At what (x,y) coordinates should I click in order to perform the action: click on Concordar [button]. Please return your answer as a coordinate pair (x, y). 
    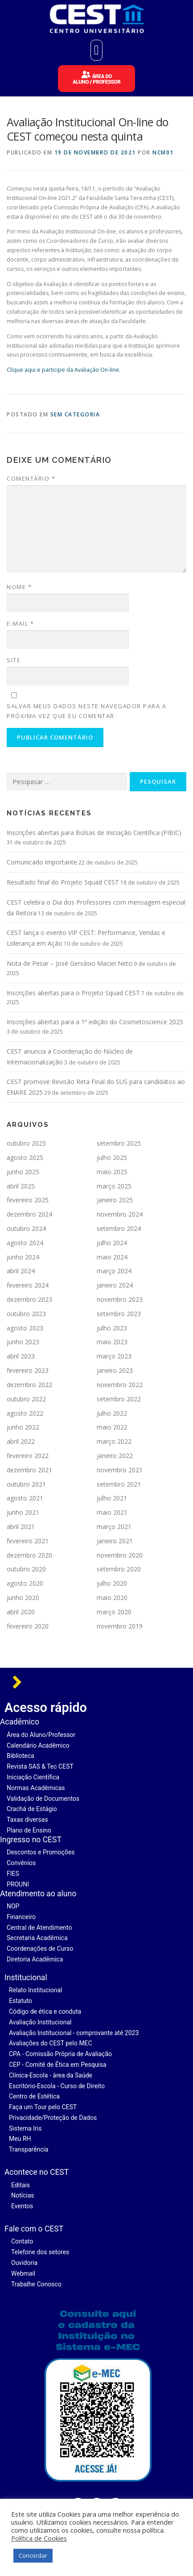
    Looking at the image, I should click on (33, 2555).